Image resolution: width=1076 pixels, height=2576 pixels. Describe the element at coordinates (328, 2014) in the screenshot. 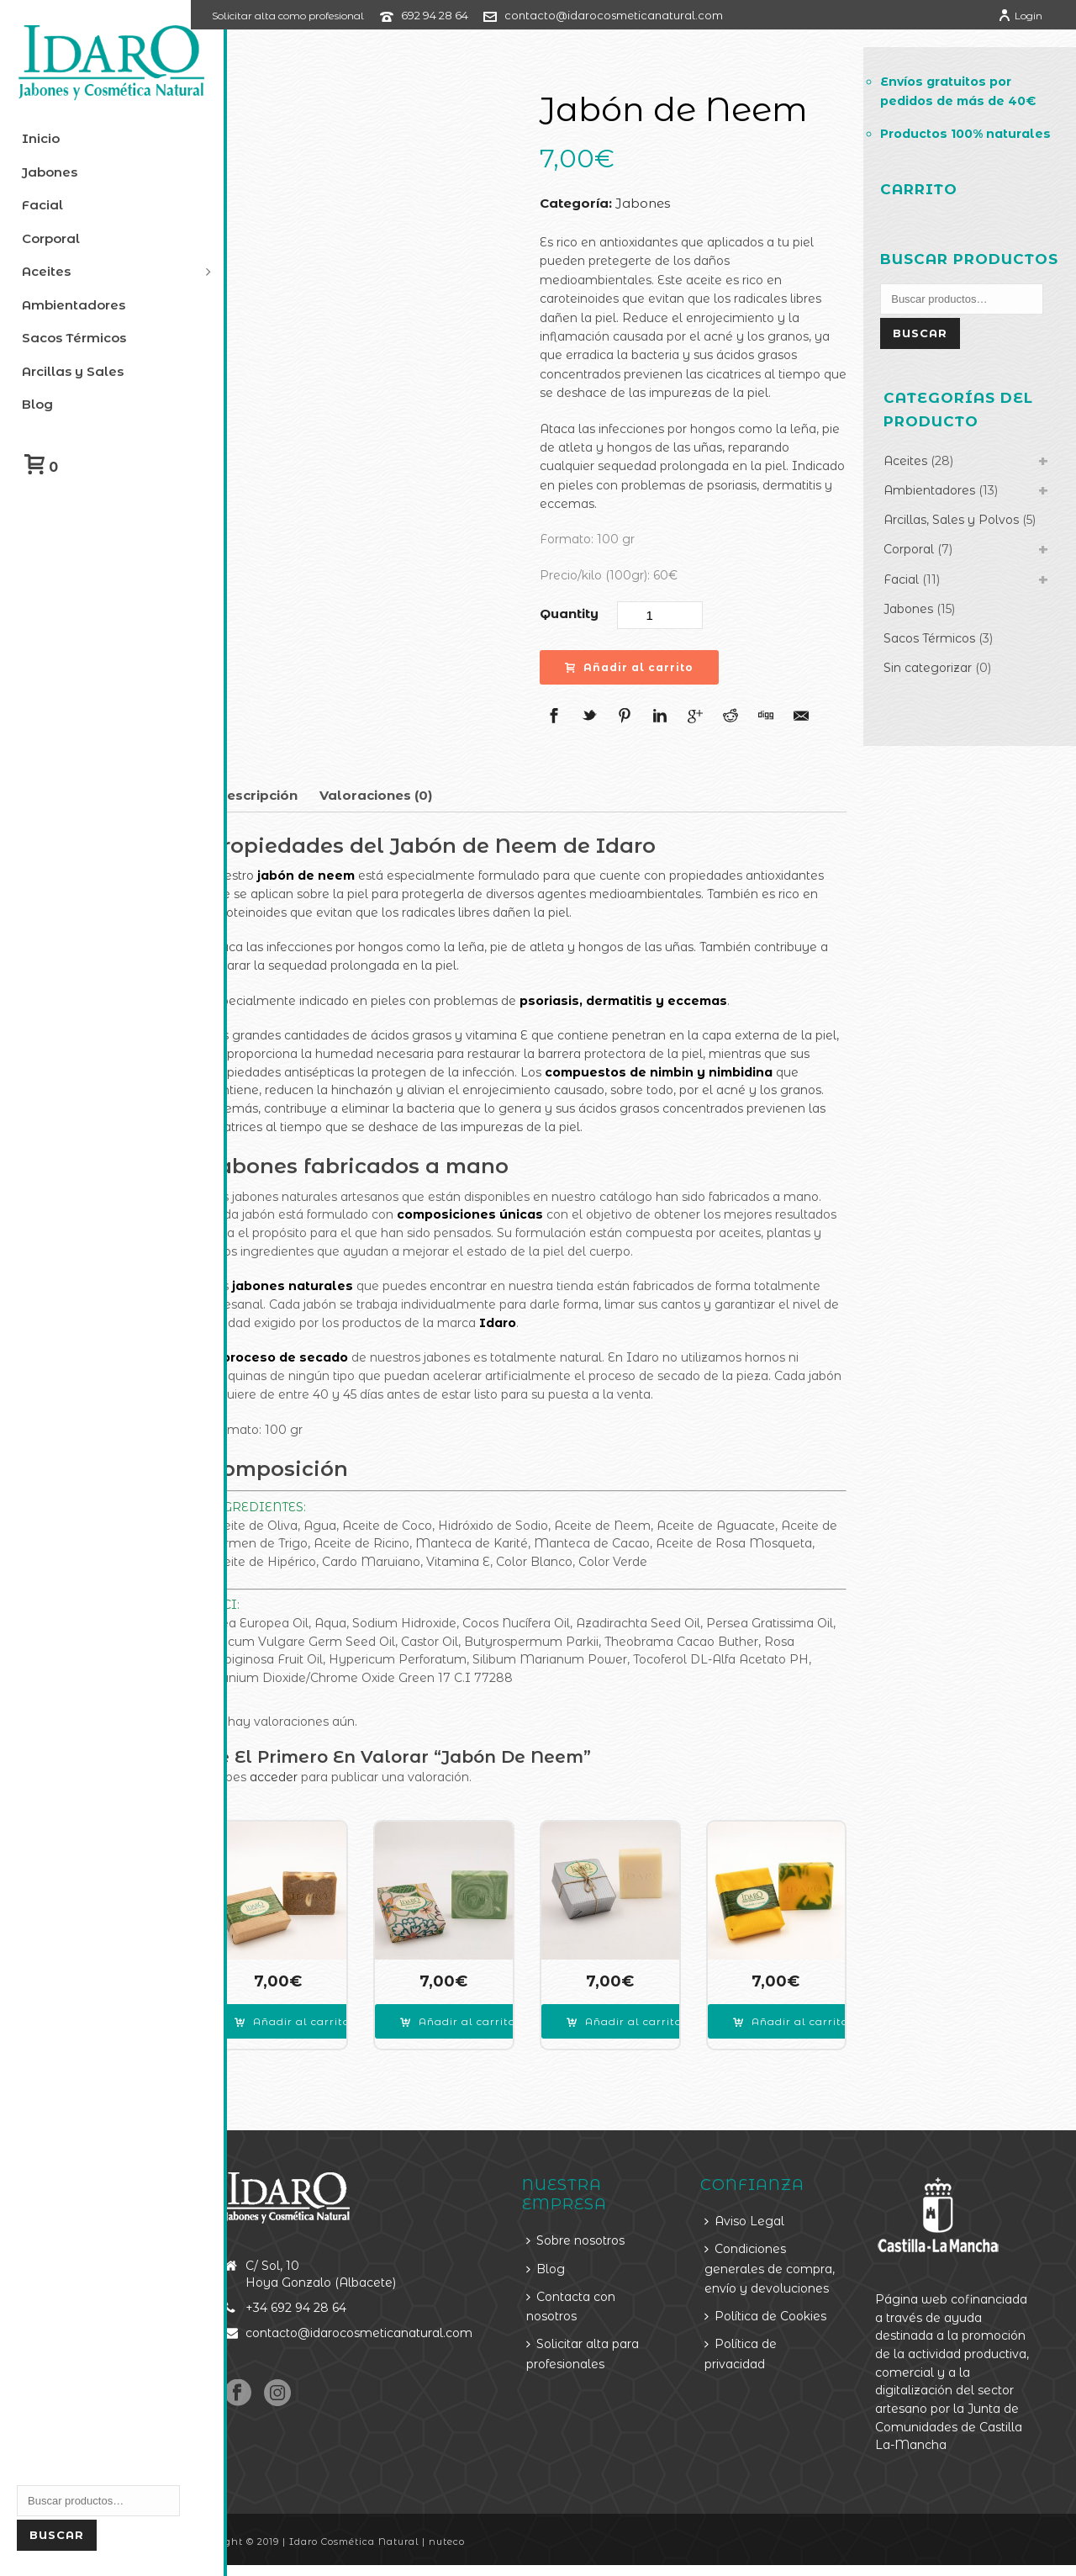

I see `[Añade “Jabón Íntimo” a tu carrito]` at that location.